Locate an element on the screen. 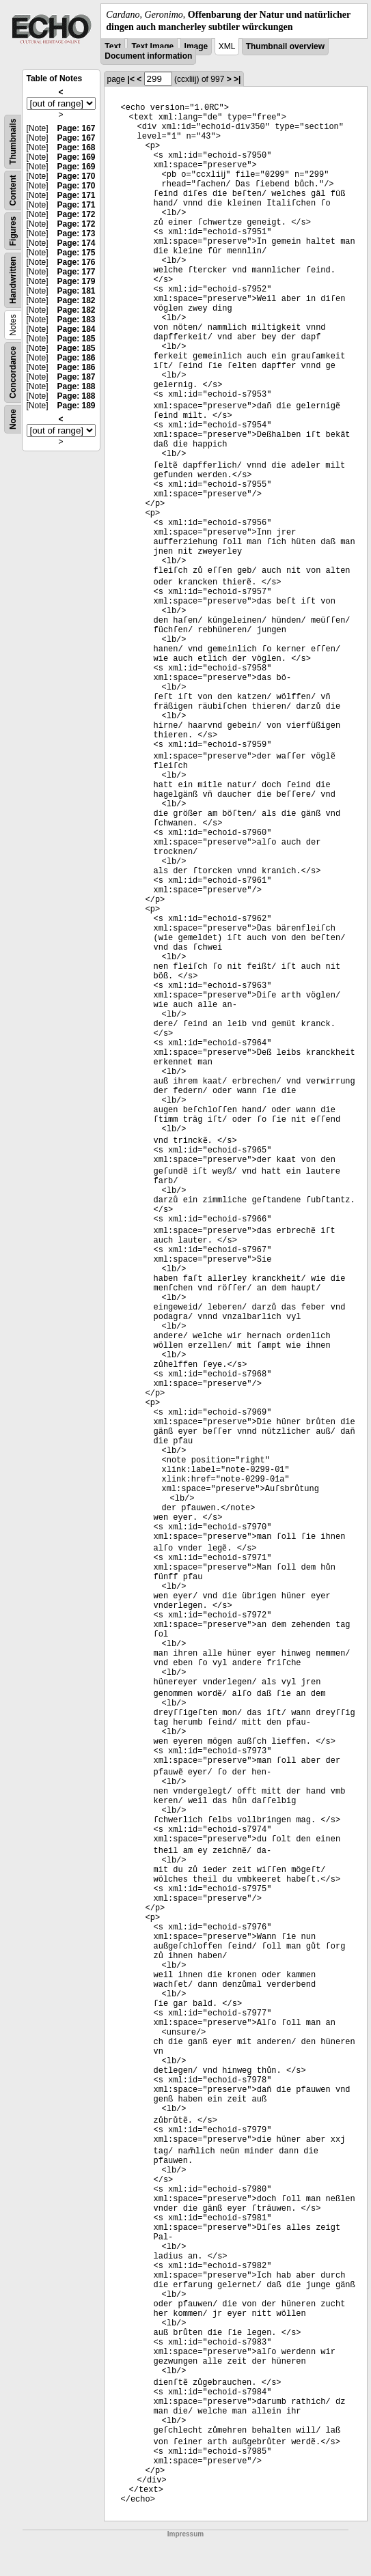 The image size is (371, 2576). Handwritten is located at coordinates (13, 280).